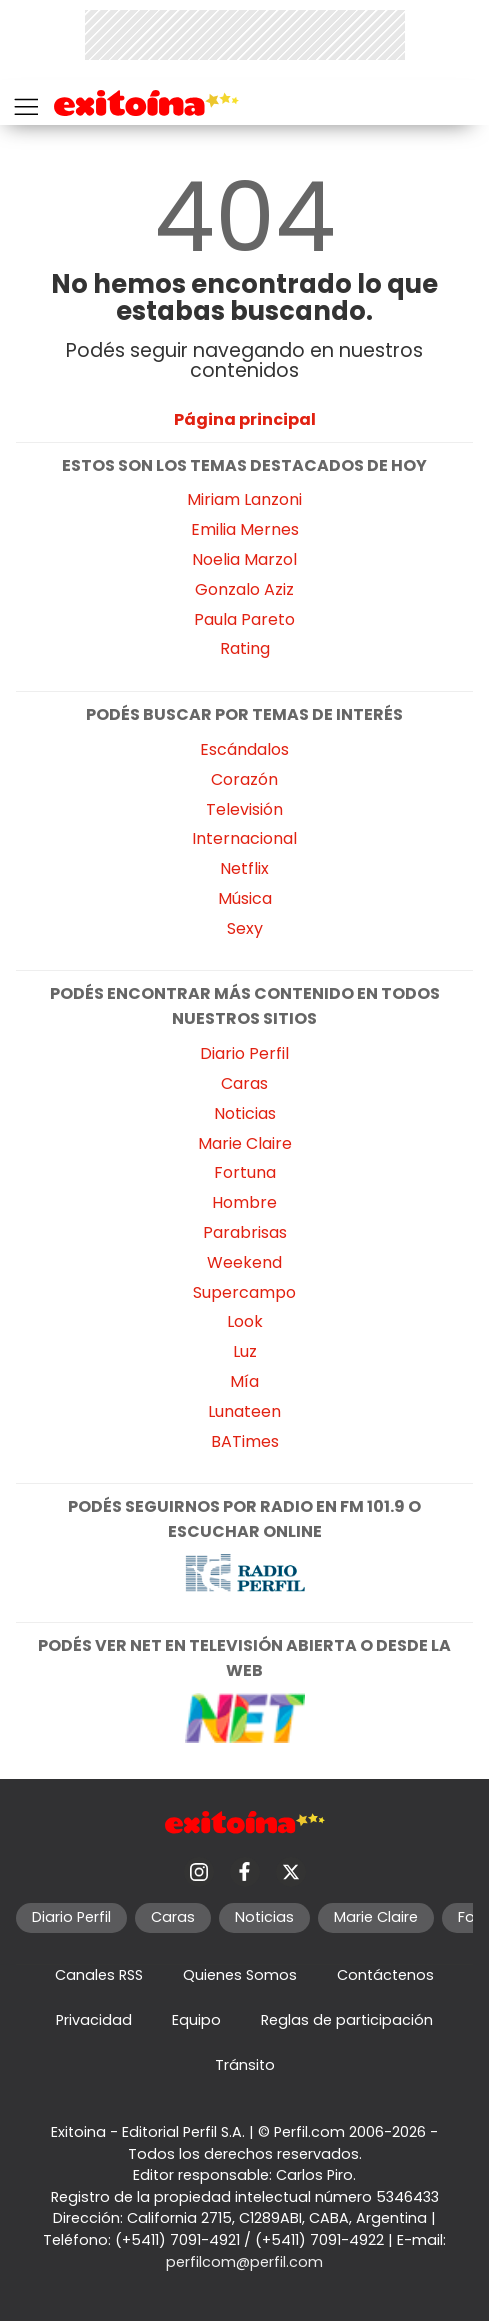 The image size is (489, 2323). I want to click on Netflix, so click(244, 868).